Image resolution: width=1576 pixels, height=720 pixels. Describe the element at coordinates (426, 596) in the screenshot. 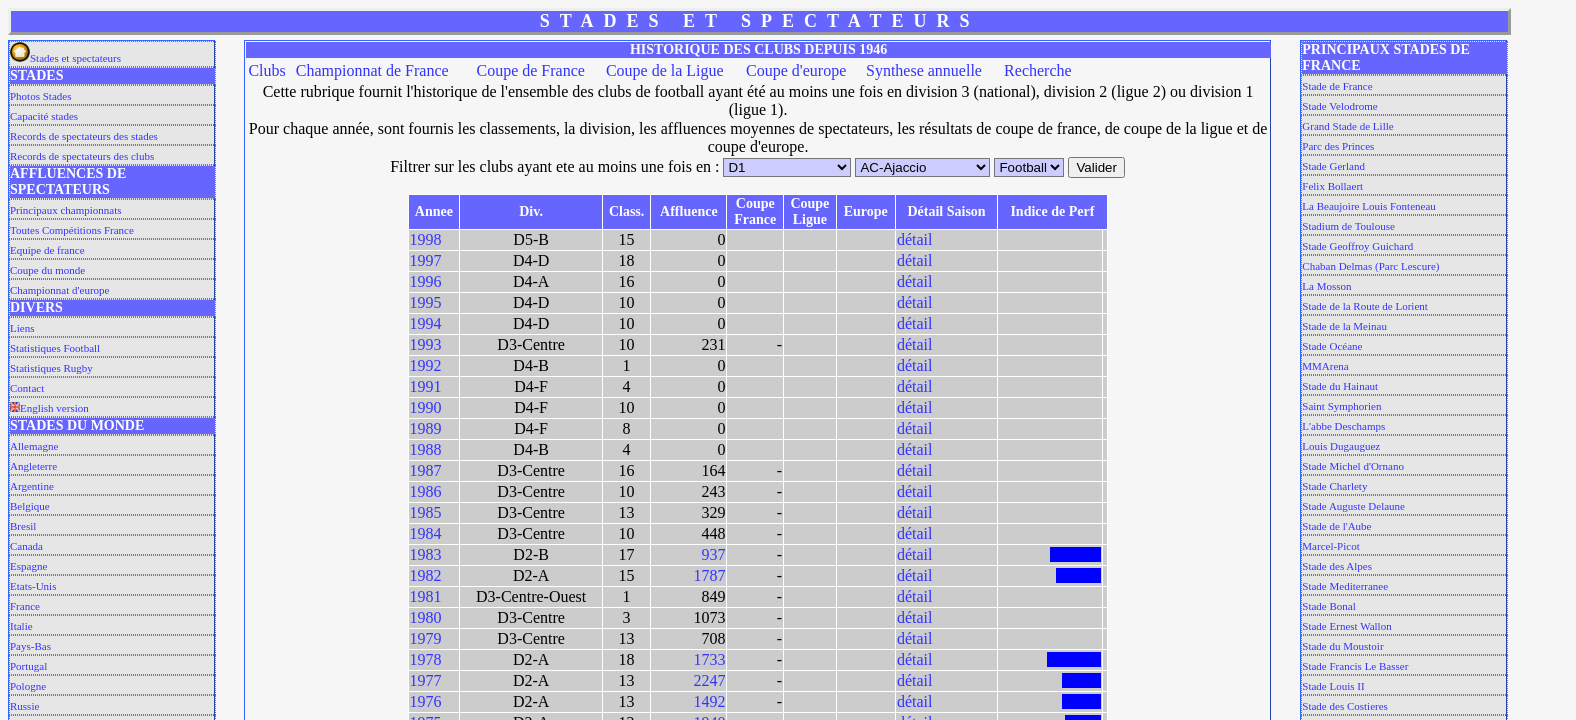

I see `1981` at that location.